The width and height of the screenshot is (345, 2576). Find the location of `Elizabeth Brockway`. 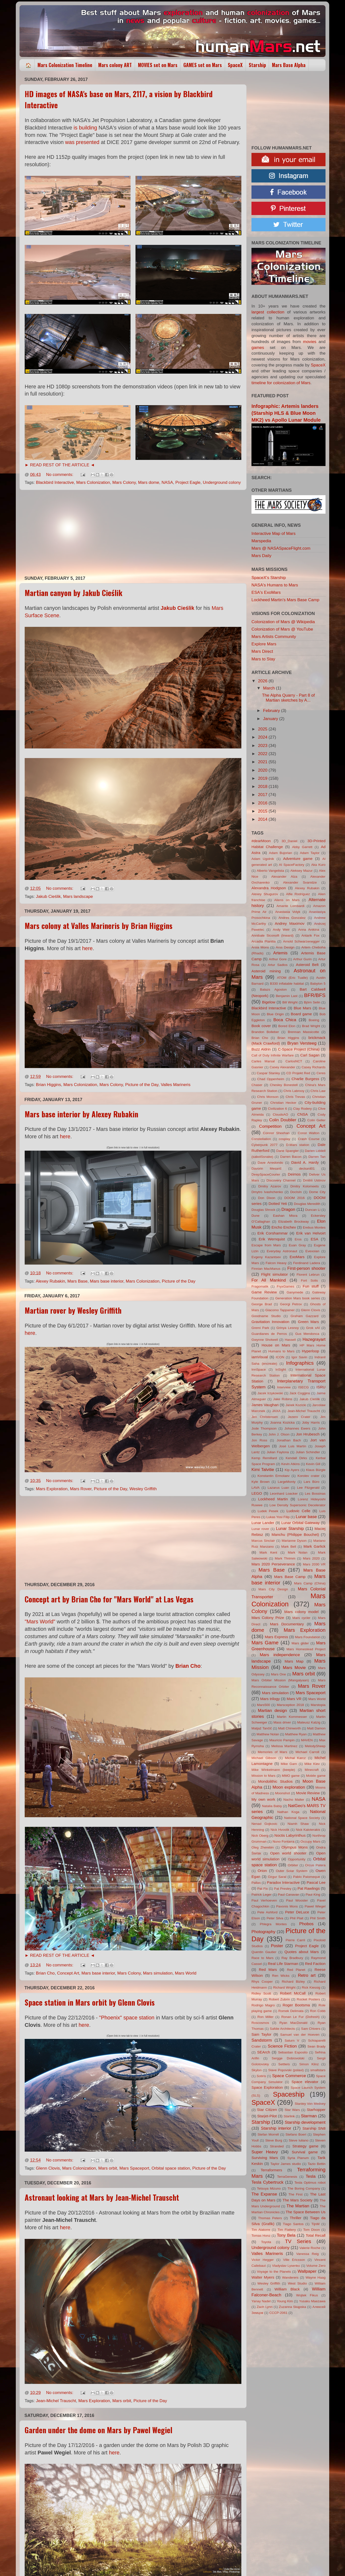

Elizabeth Brockway is located at coordinates (293, 1221).